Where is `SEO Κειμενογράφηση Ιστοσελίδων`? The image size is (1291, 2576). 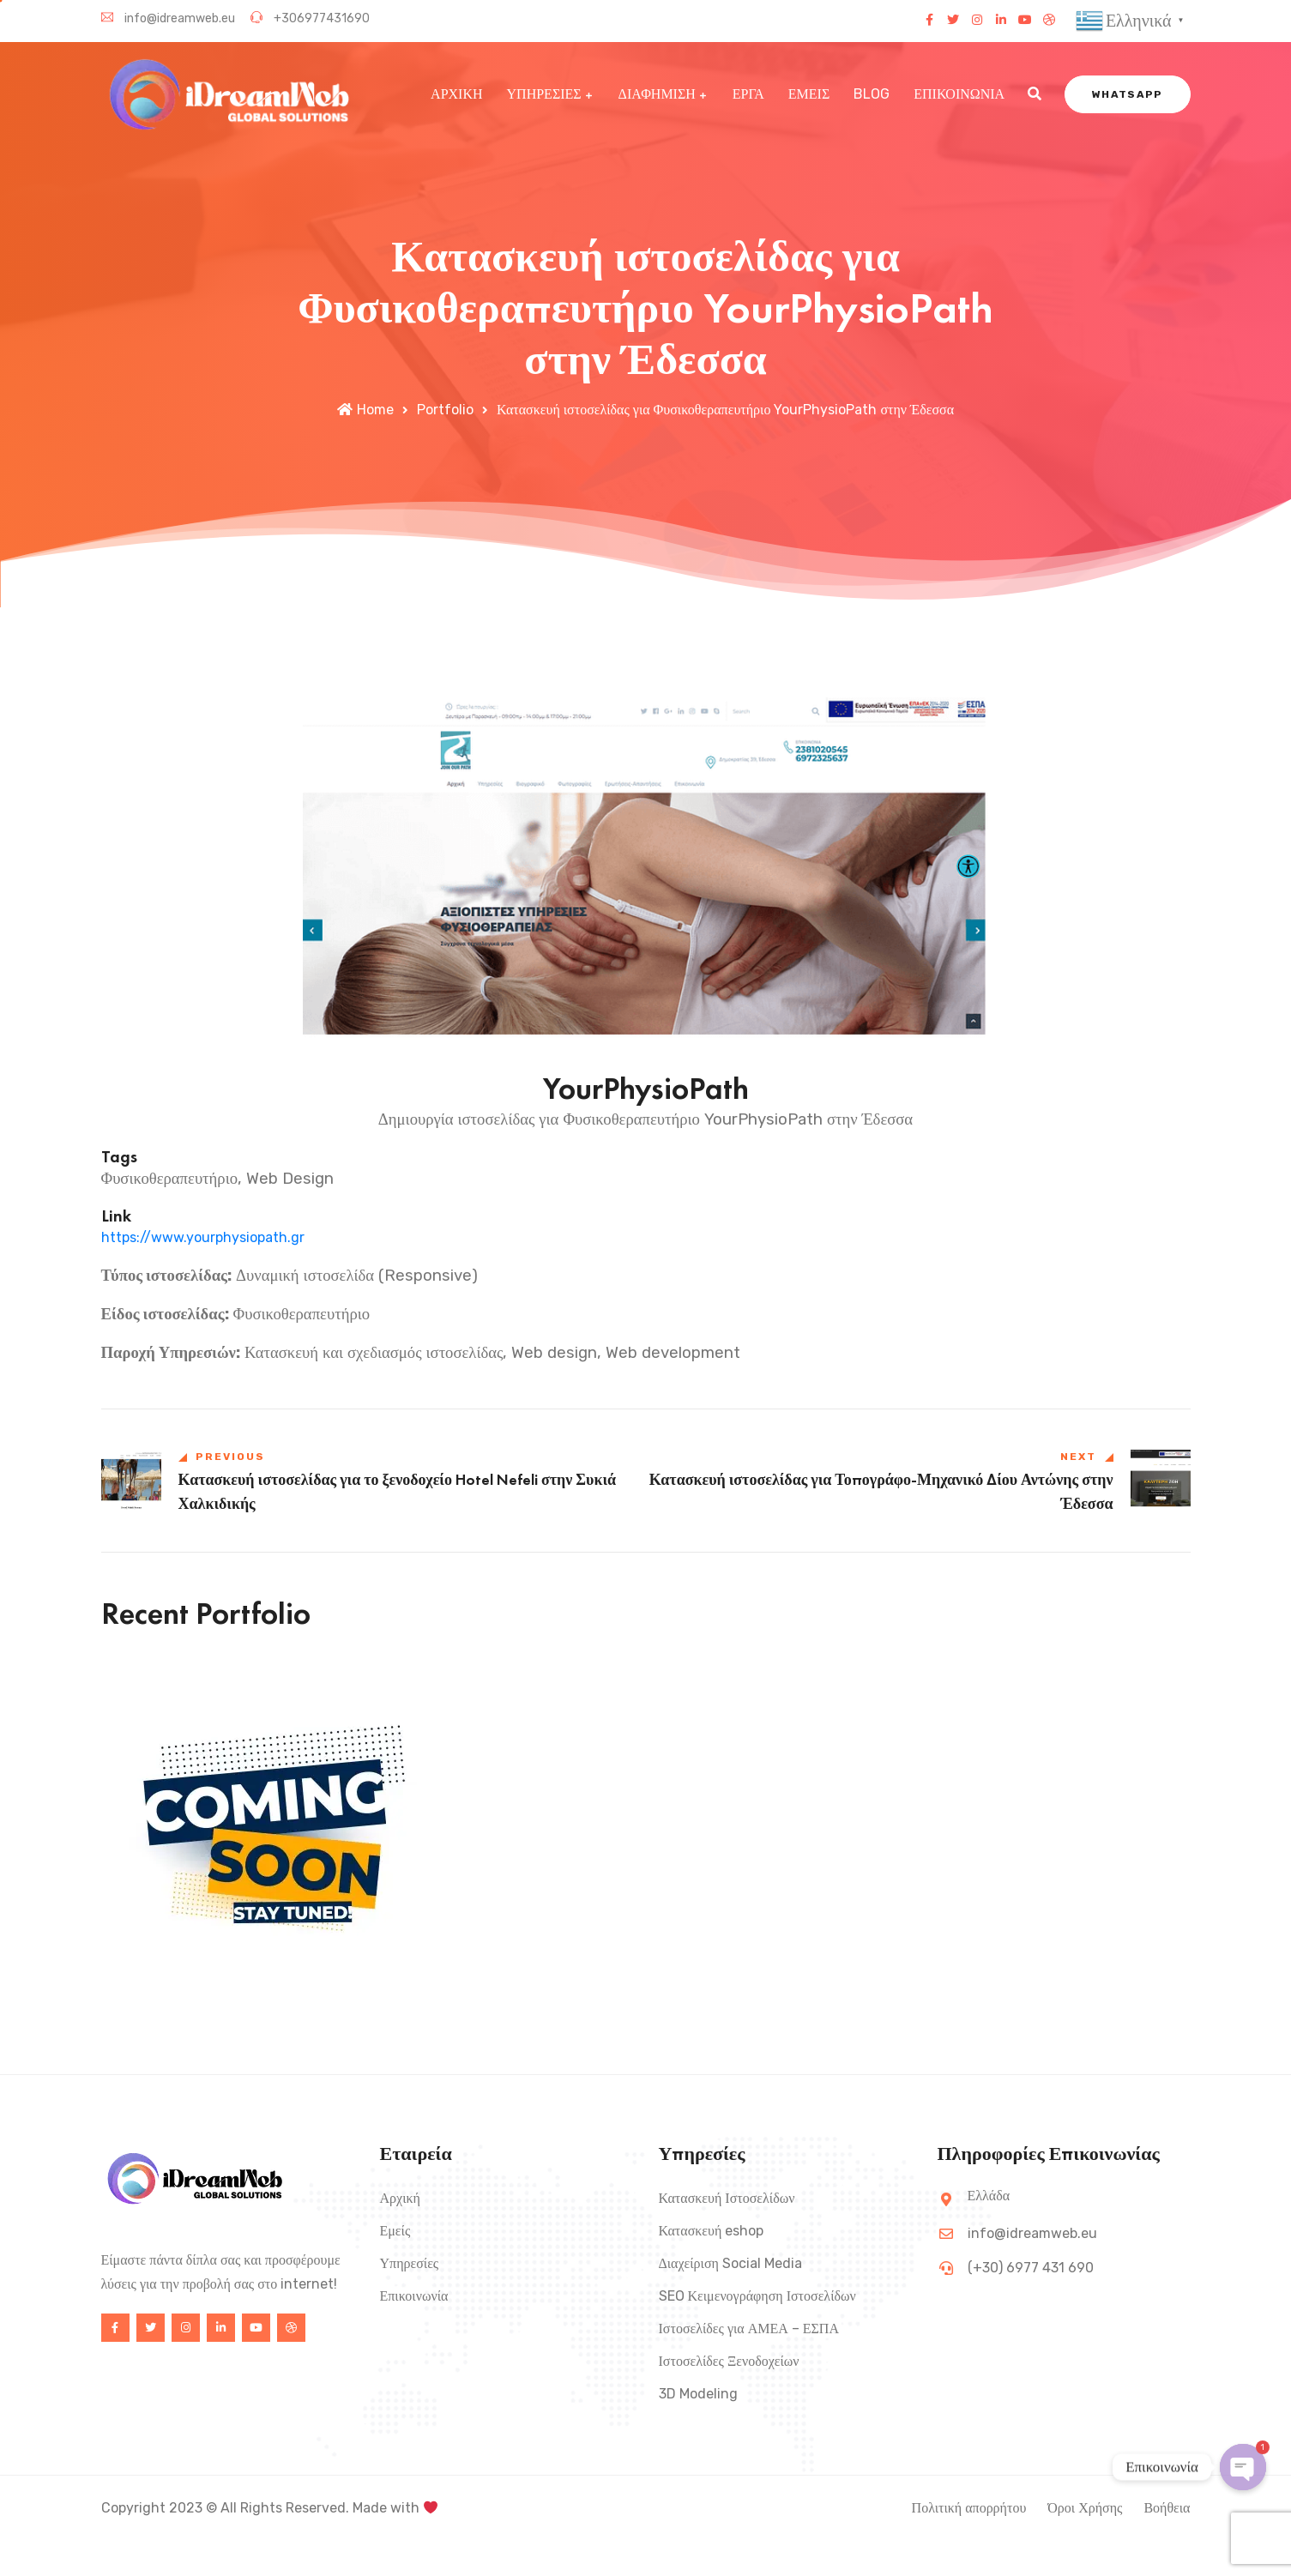 SEO Κειμενογράφηση Ιστοσελίδων is located at coordinates (757, 2297).